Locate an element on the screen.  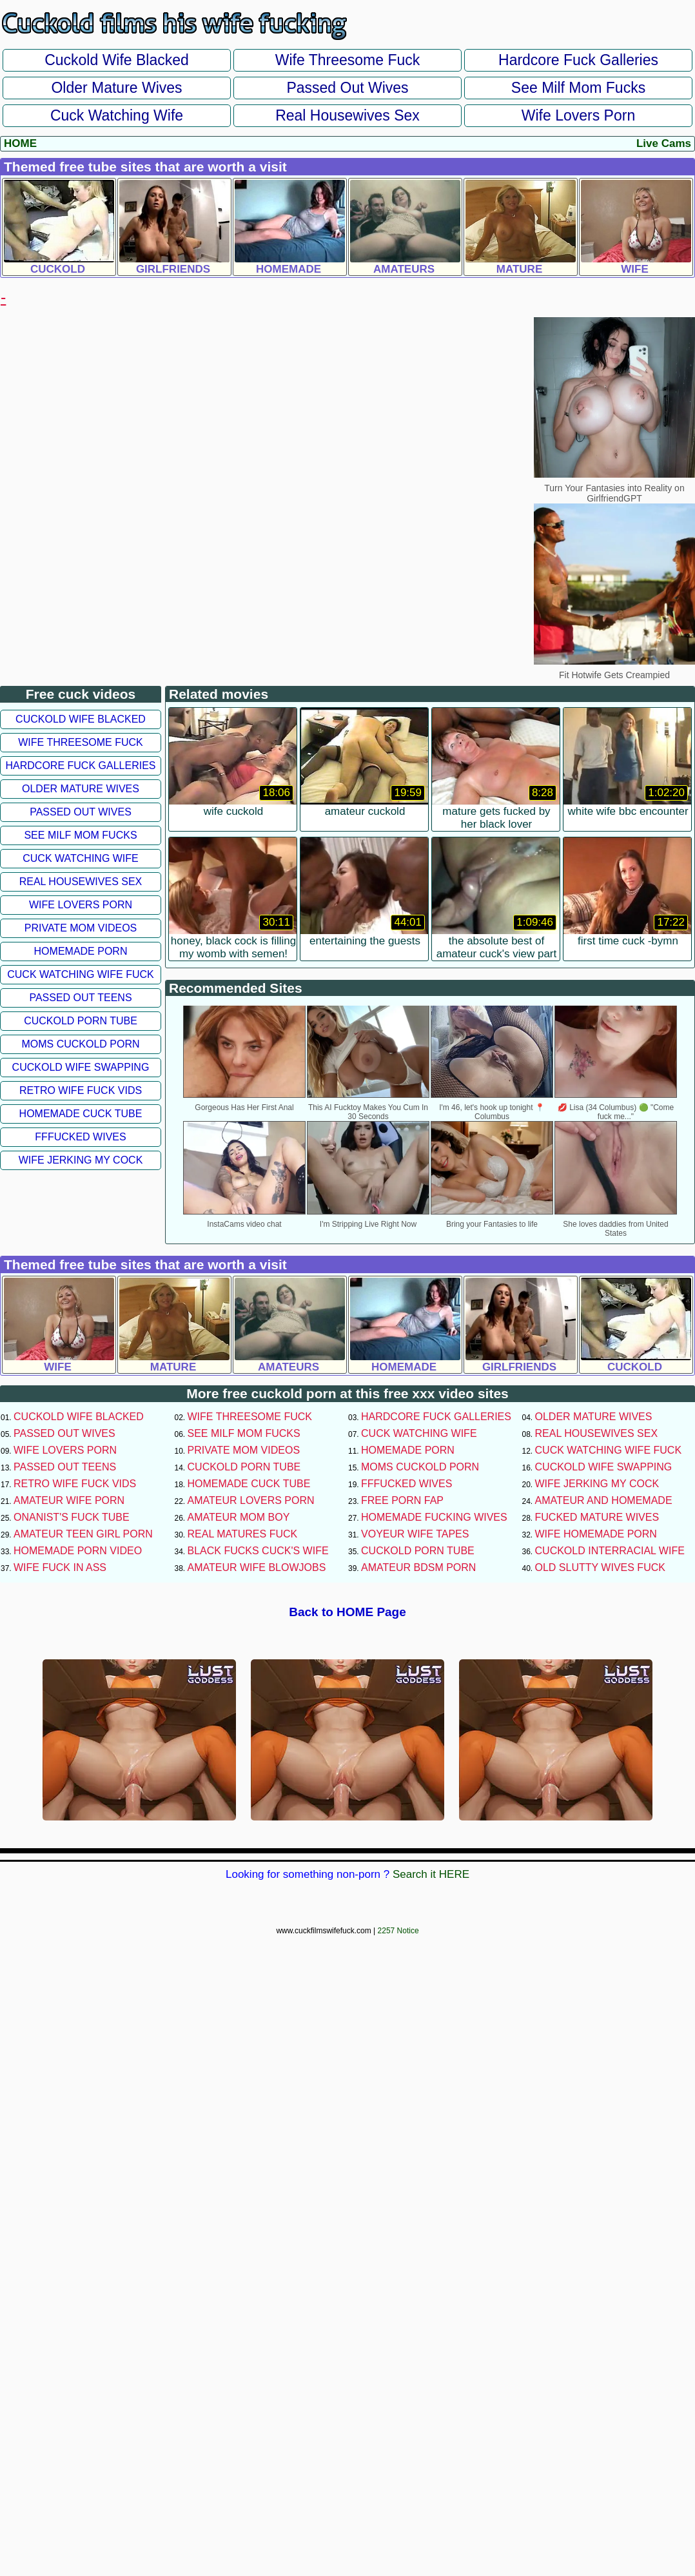
Amateur Wife Blowjobs is located at coordinates (257, 1567).